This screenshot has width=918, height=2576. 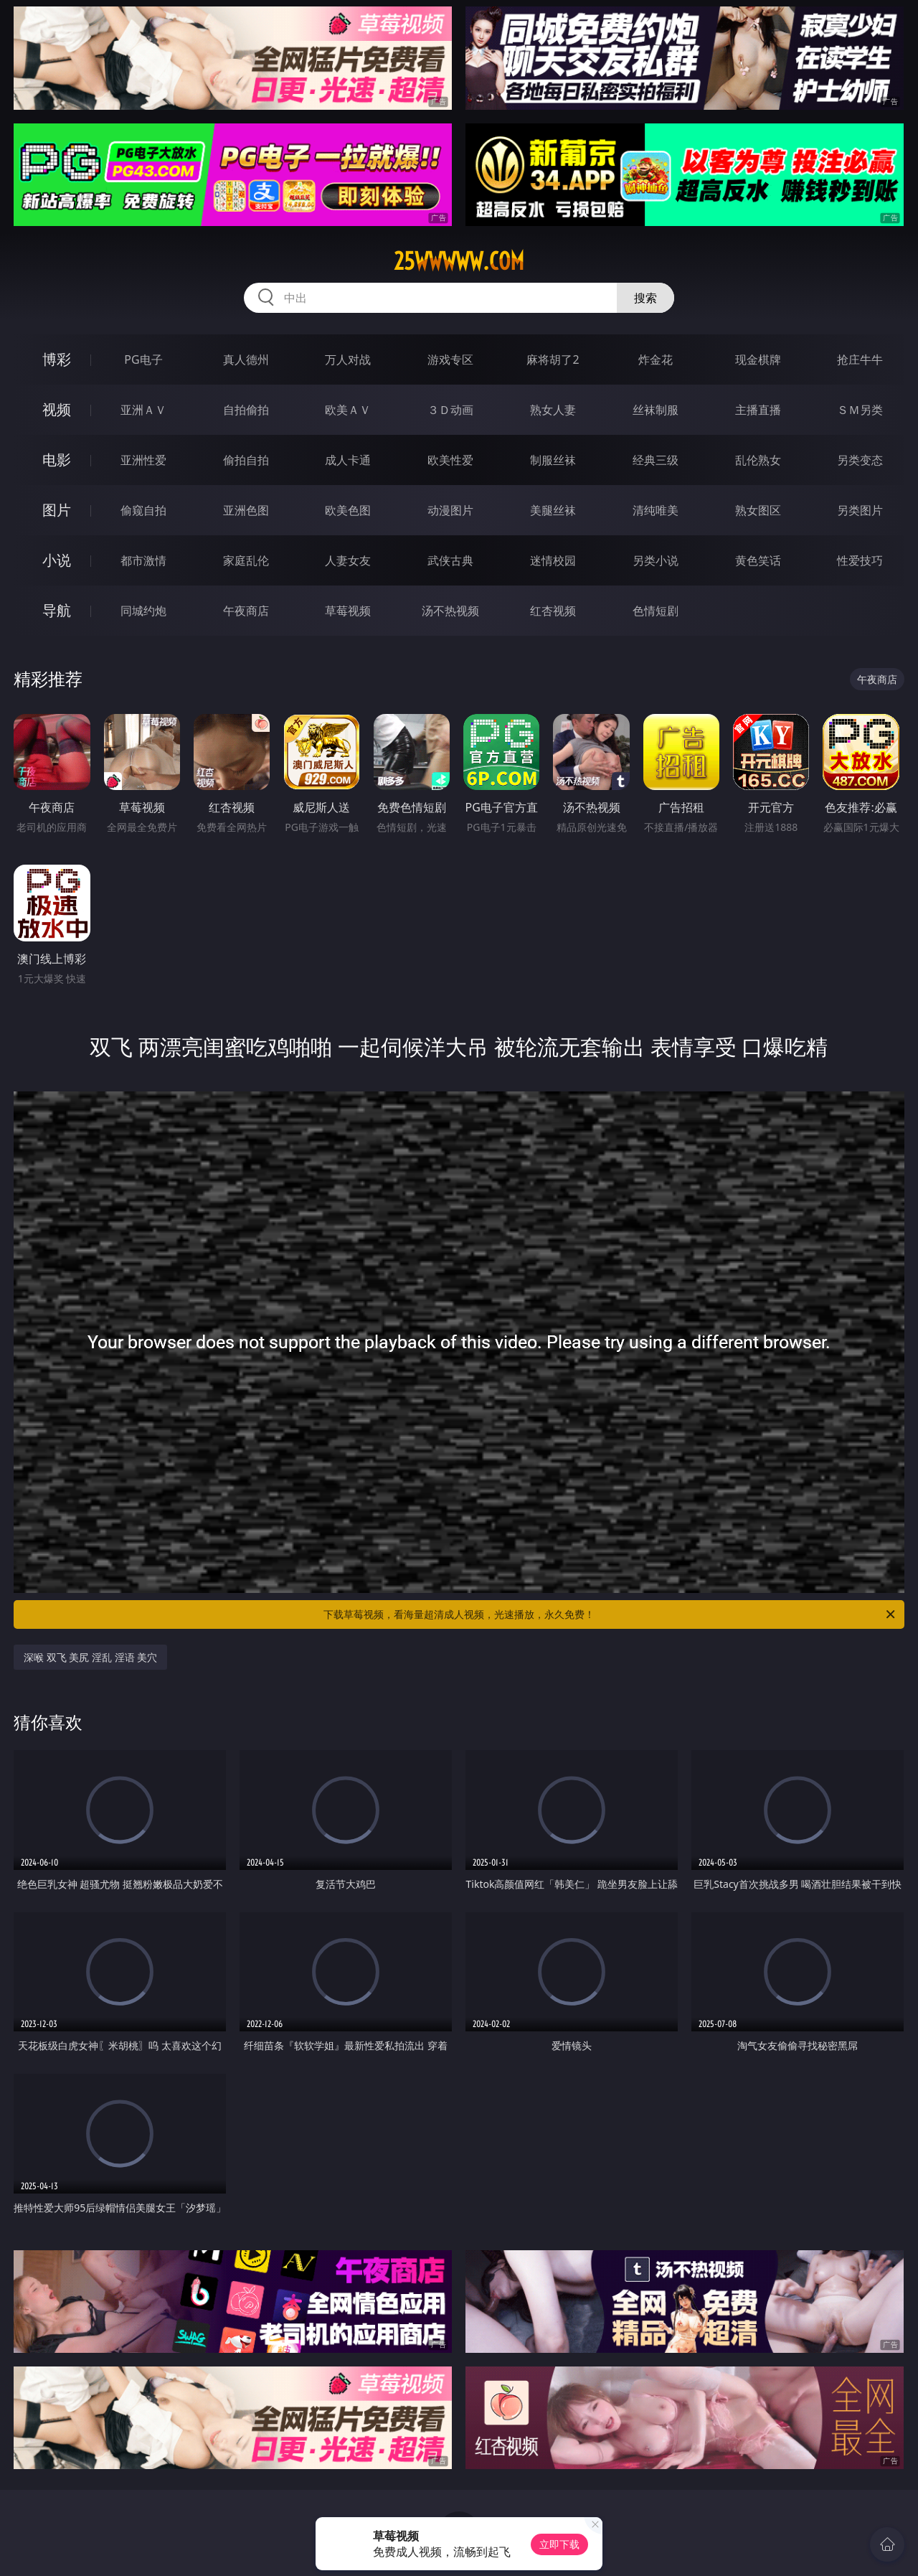 What do you see at coordinates (758, 410) in the screenshot?
I see `主播直播` at bounding box center [758, 410].